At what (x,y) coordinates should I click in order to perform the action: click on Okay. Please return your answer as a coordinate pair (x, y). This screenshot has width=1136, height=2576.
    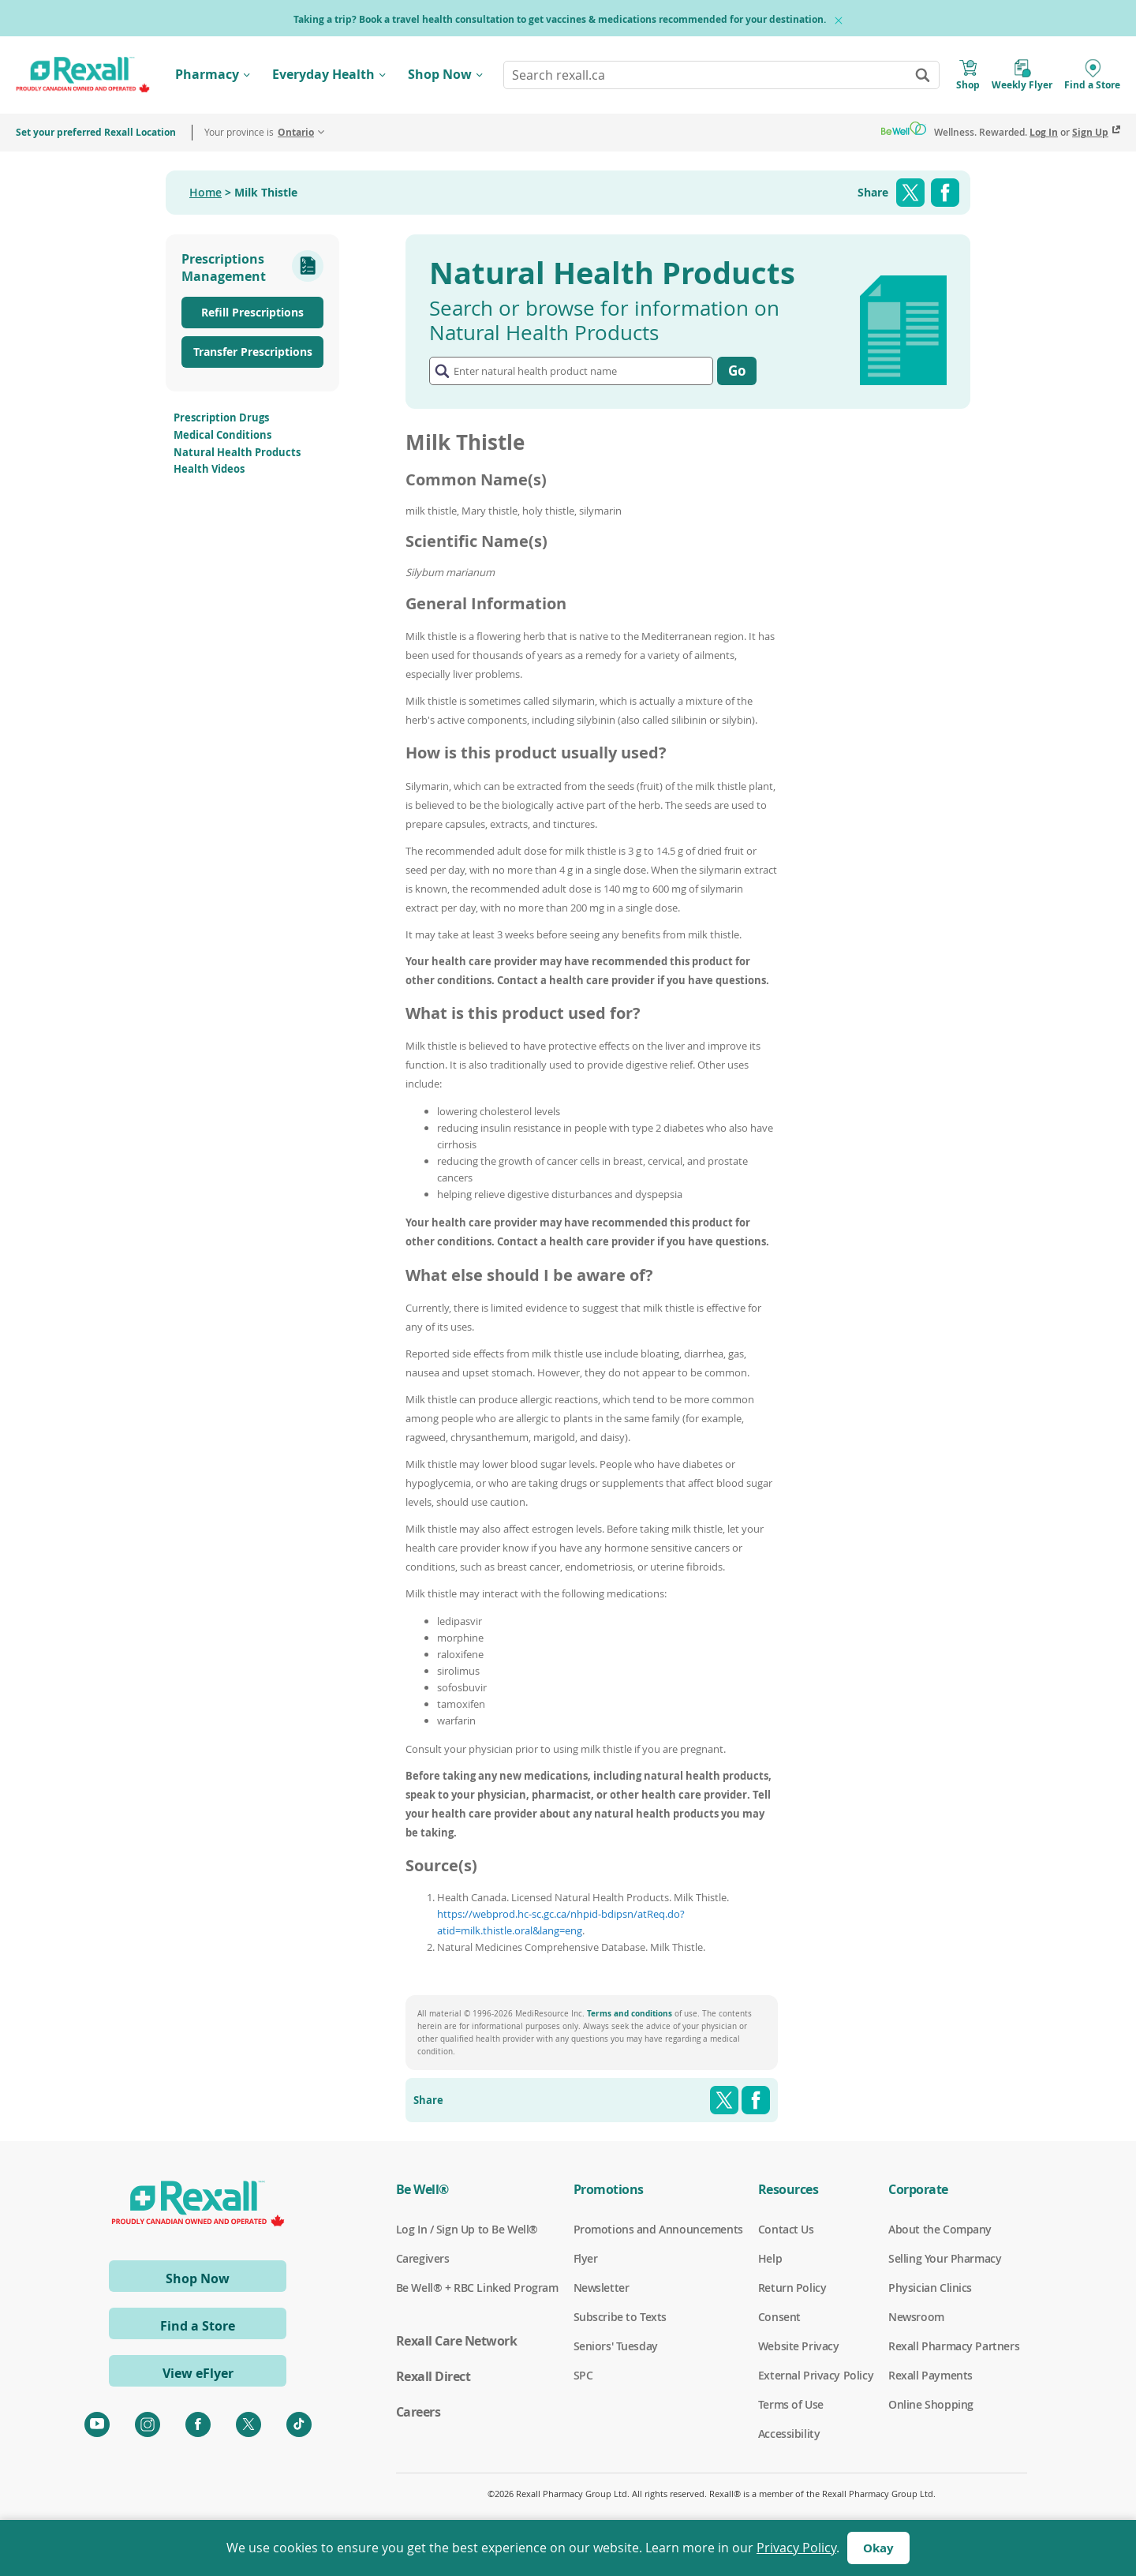
    Looking at the image, I should click on (878, 2548).